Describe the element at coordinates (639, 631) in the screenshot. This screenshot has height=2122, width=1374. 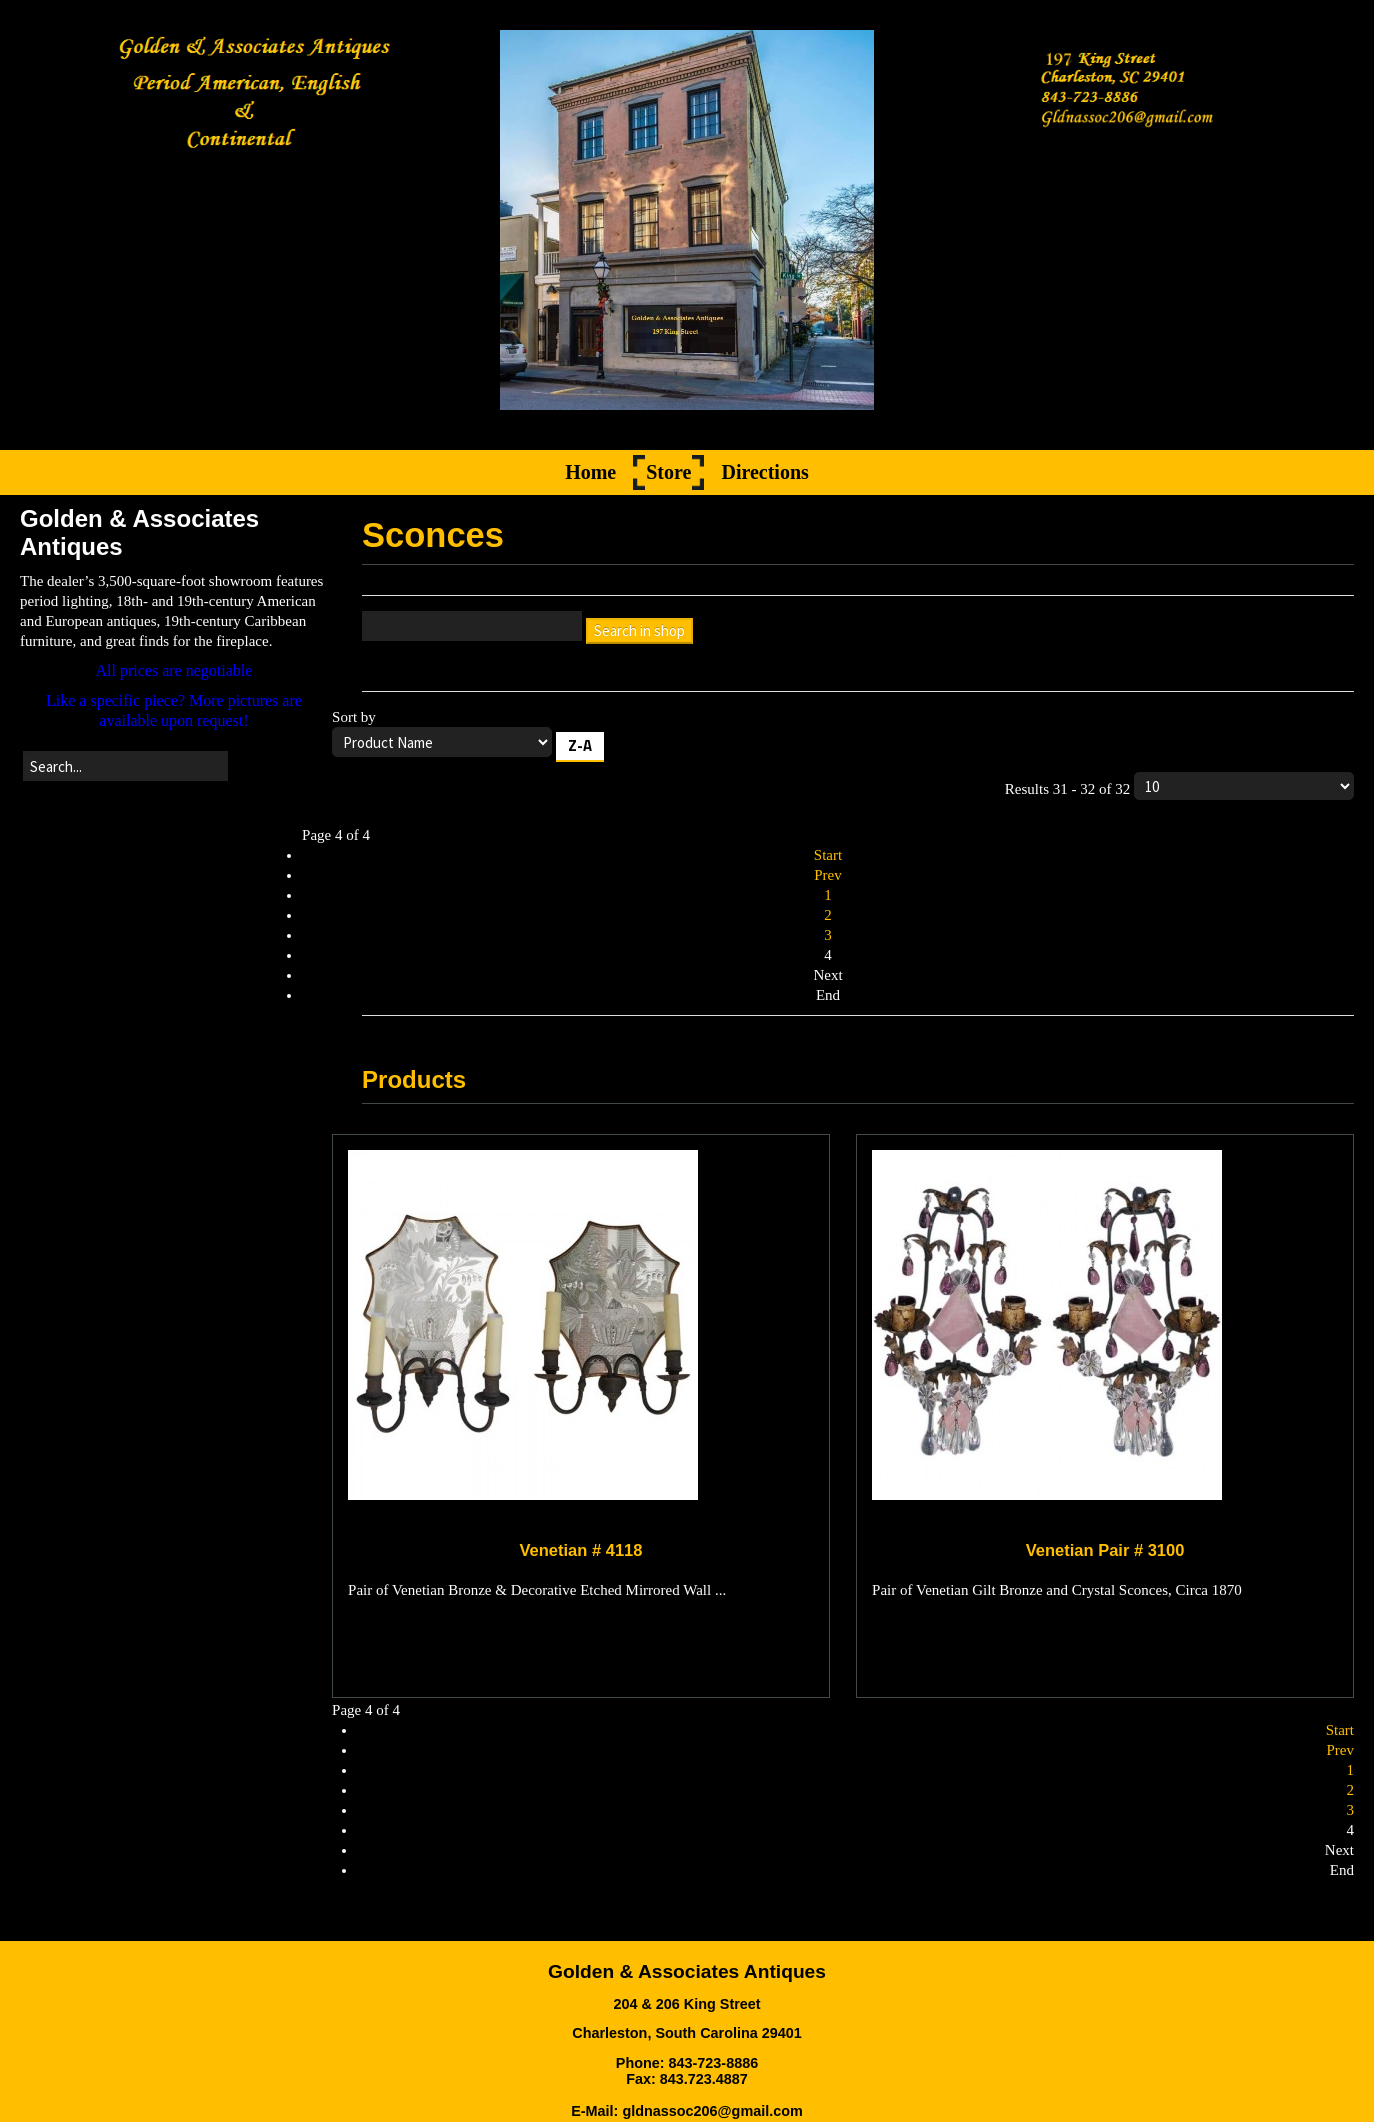
I see `Search in shop` at that location.